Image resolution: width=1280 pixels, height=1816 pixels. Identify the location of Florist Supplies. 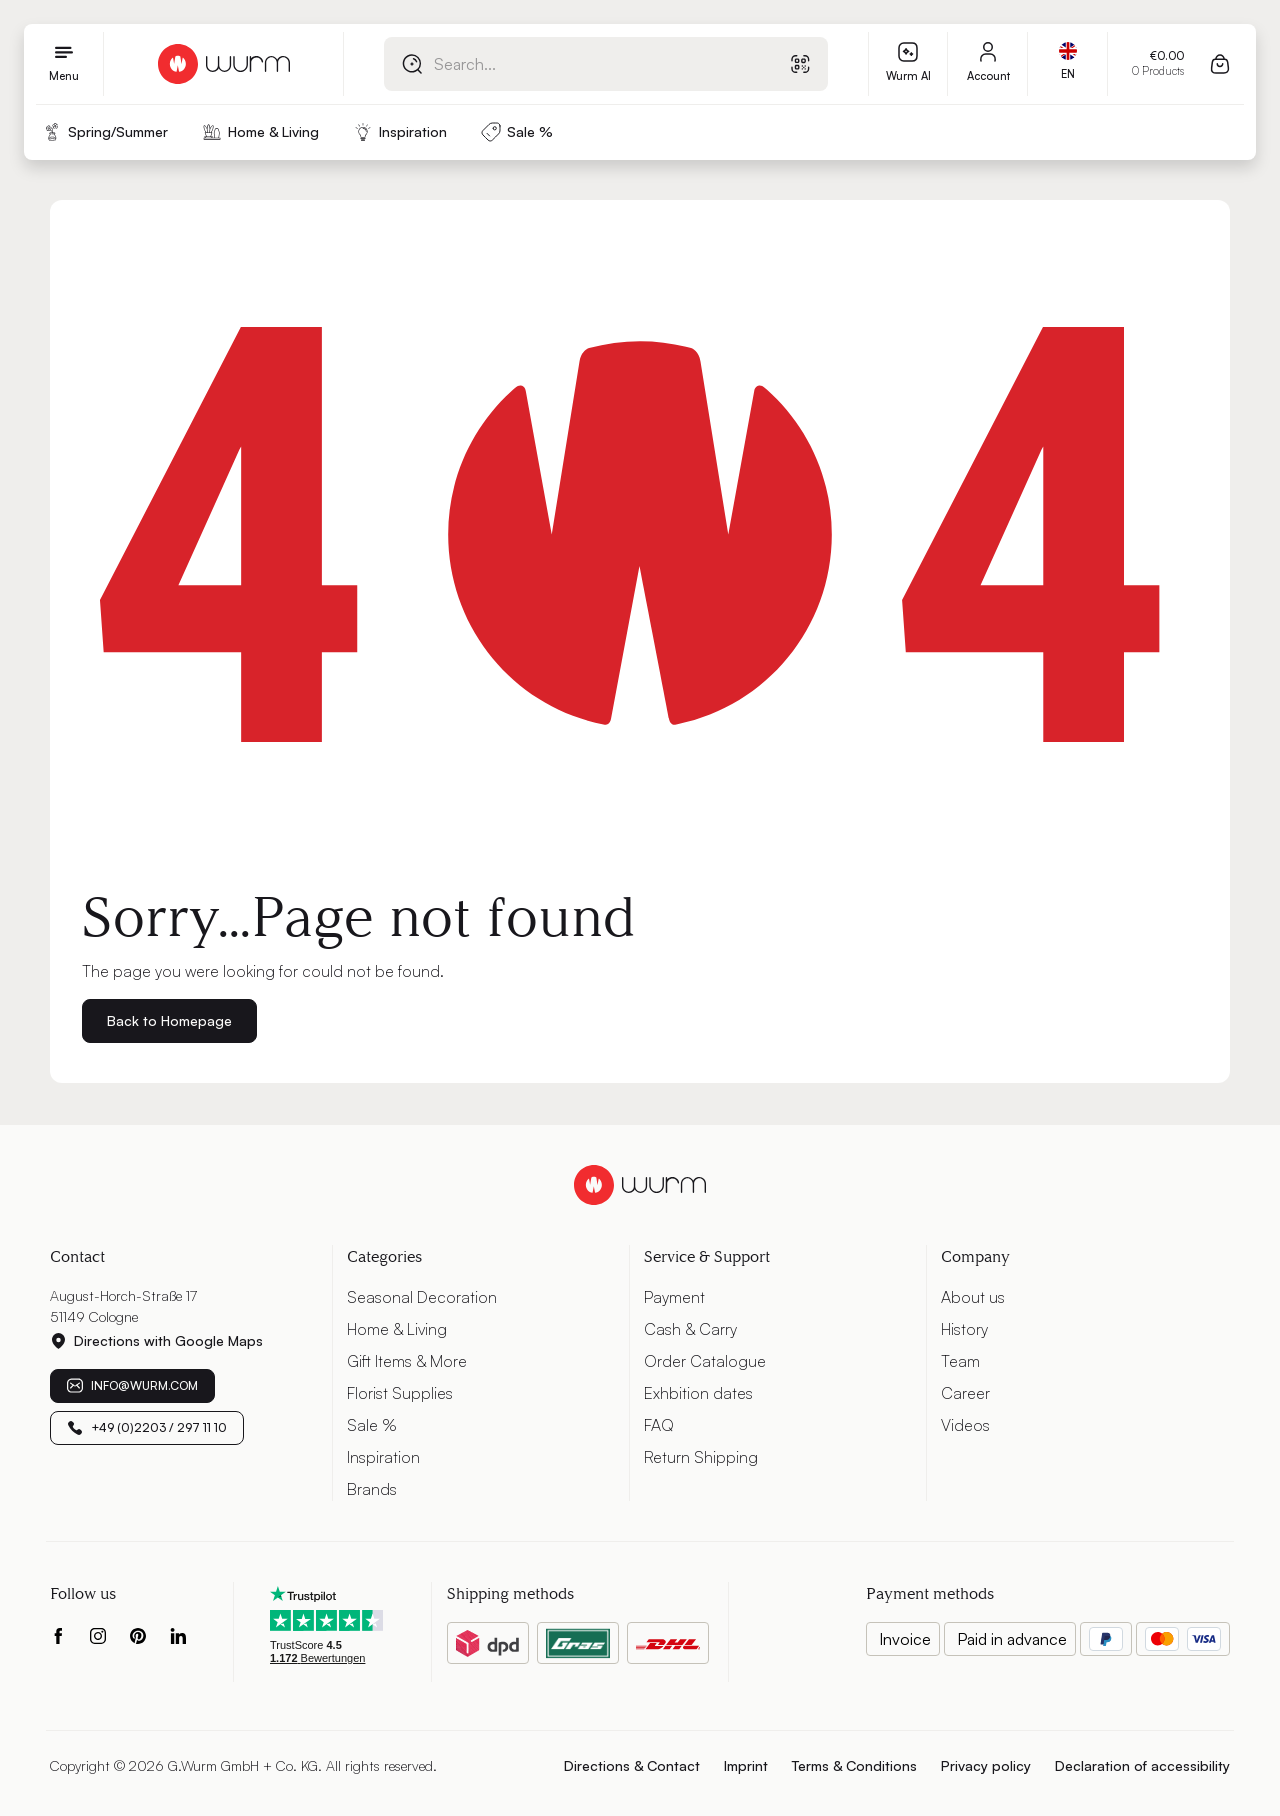
(400, 1393).